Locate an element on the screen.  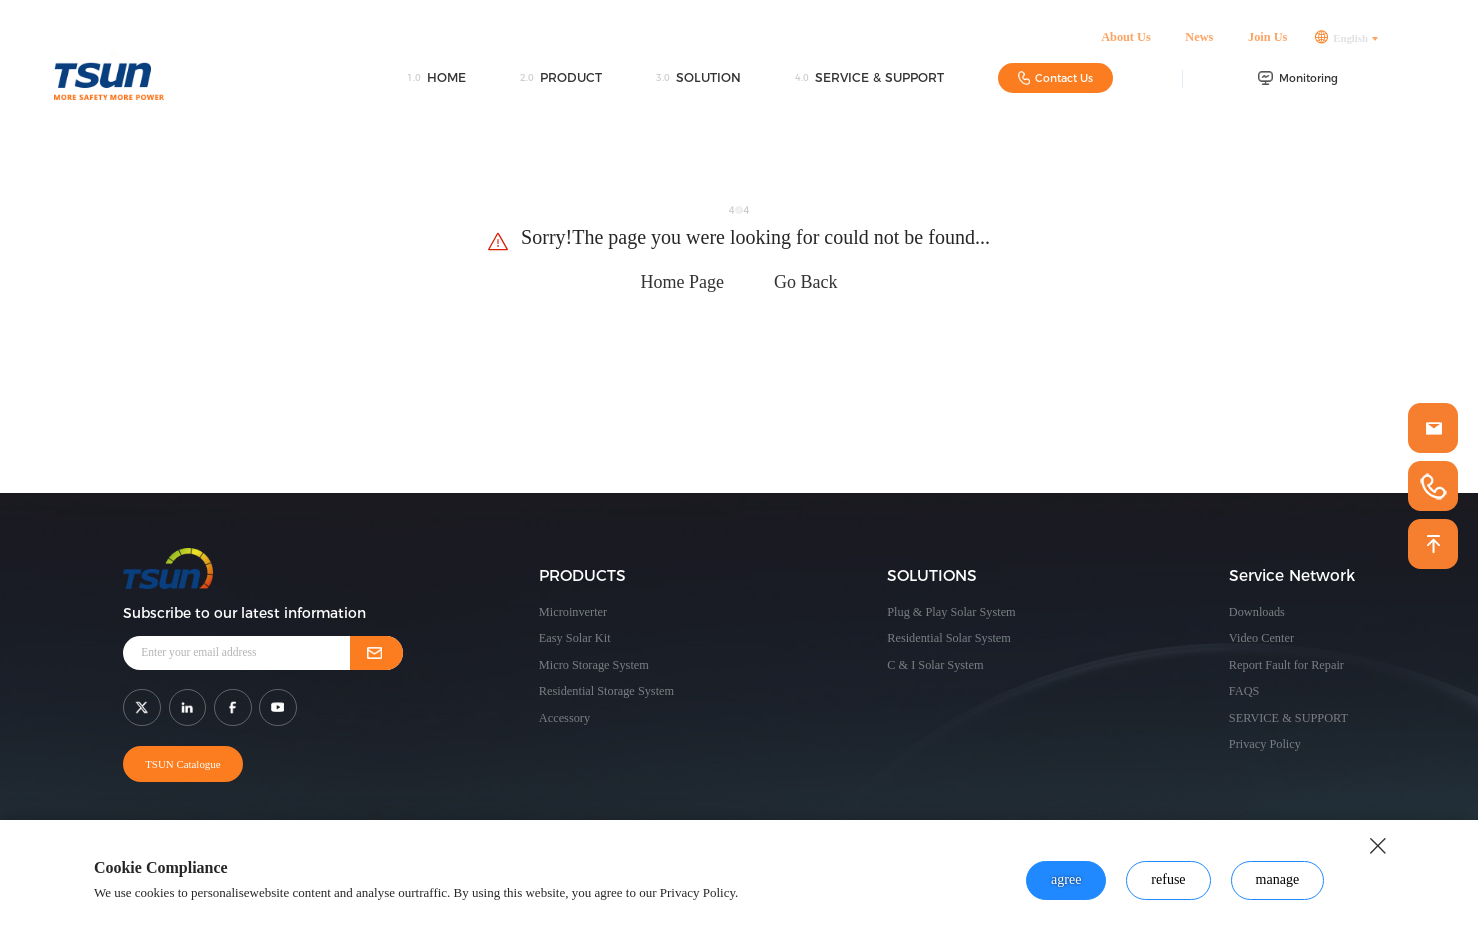
Privacy Policy is located at coordinates (1265, 744).